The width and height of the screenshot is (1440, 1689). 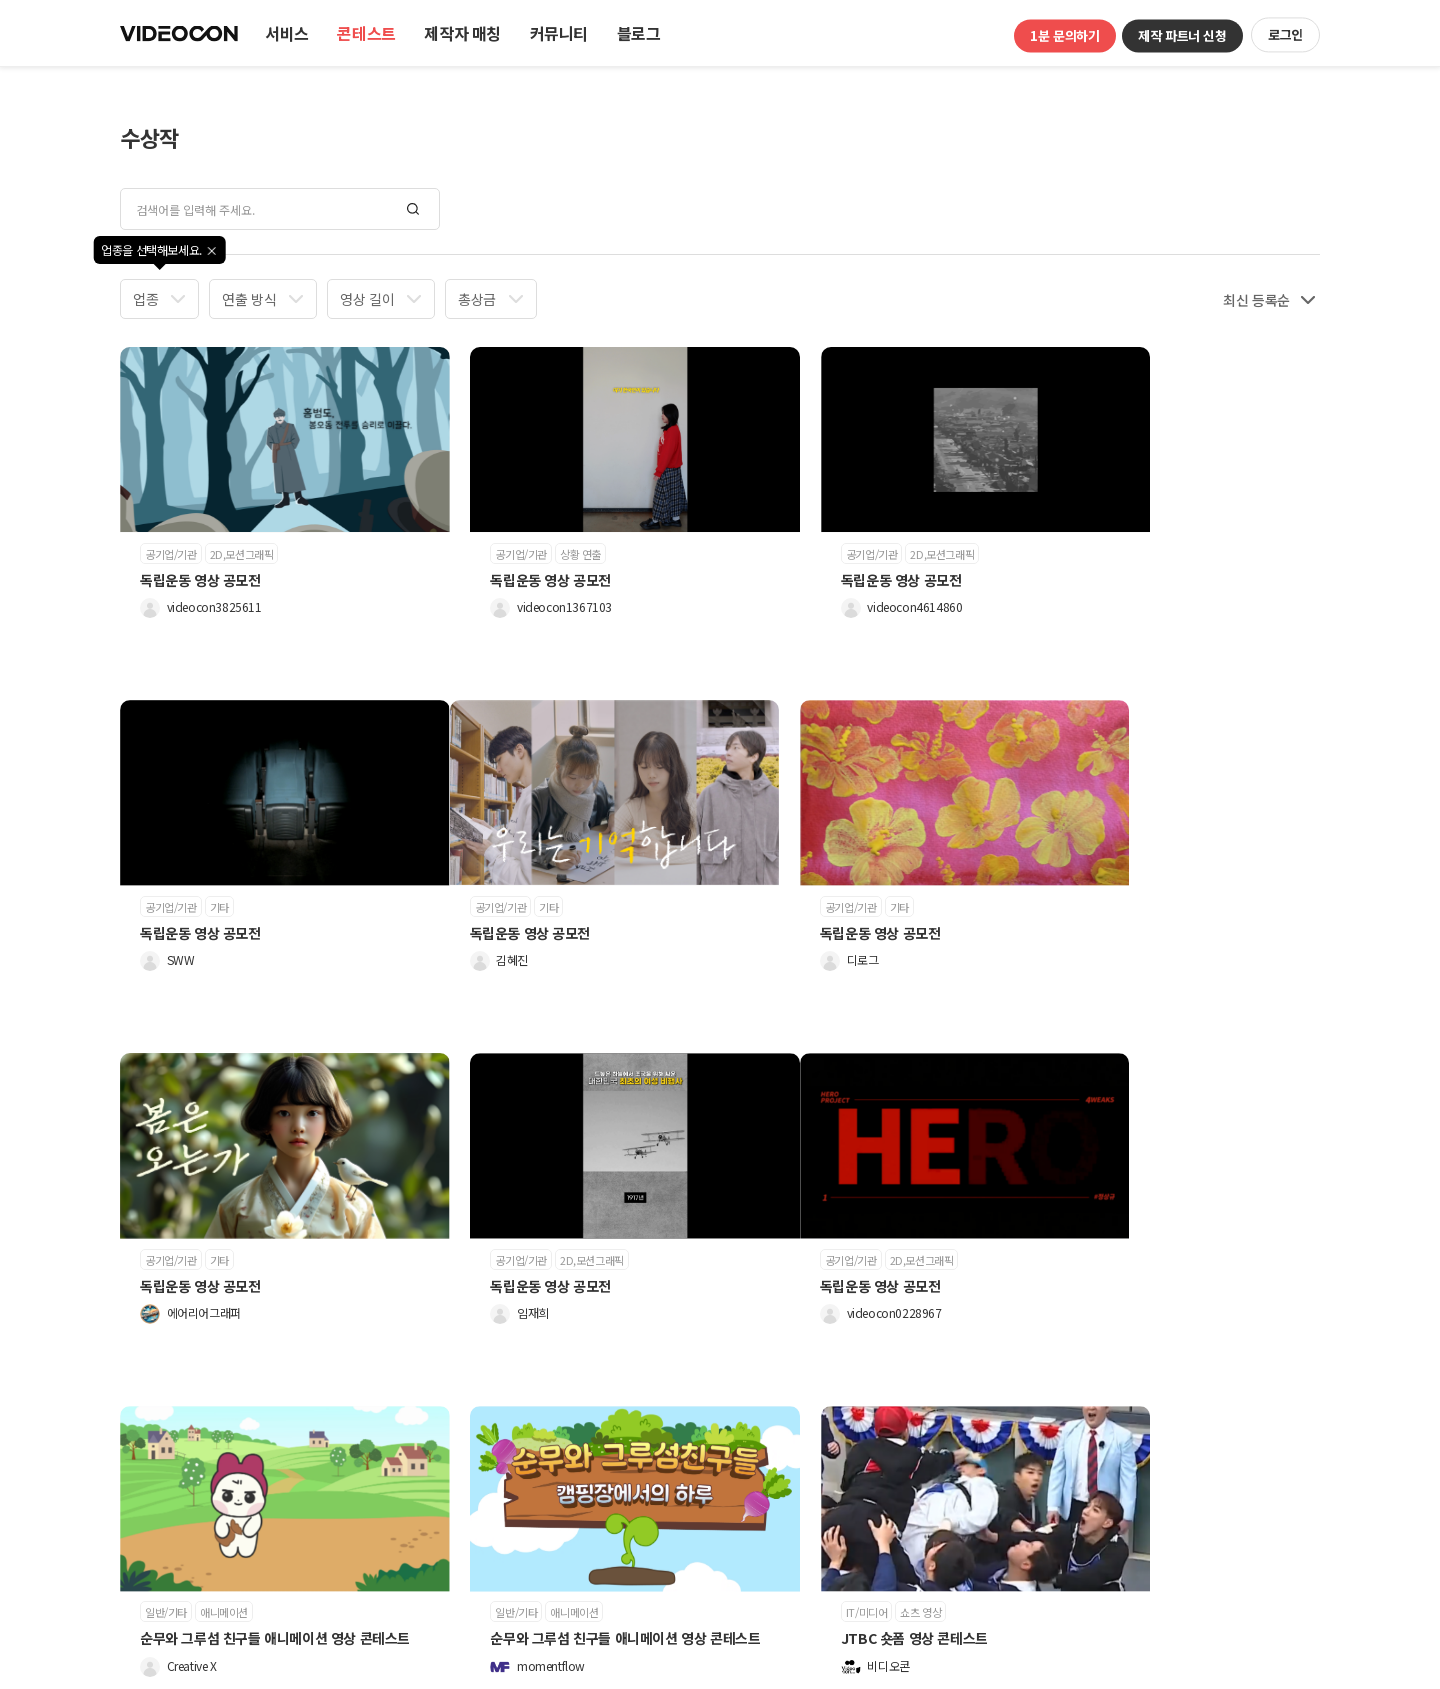 I want to click on 서비스, so click(x=287, y=33).